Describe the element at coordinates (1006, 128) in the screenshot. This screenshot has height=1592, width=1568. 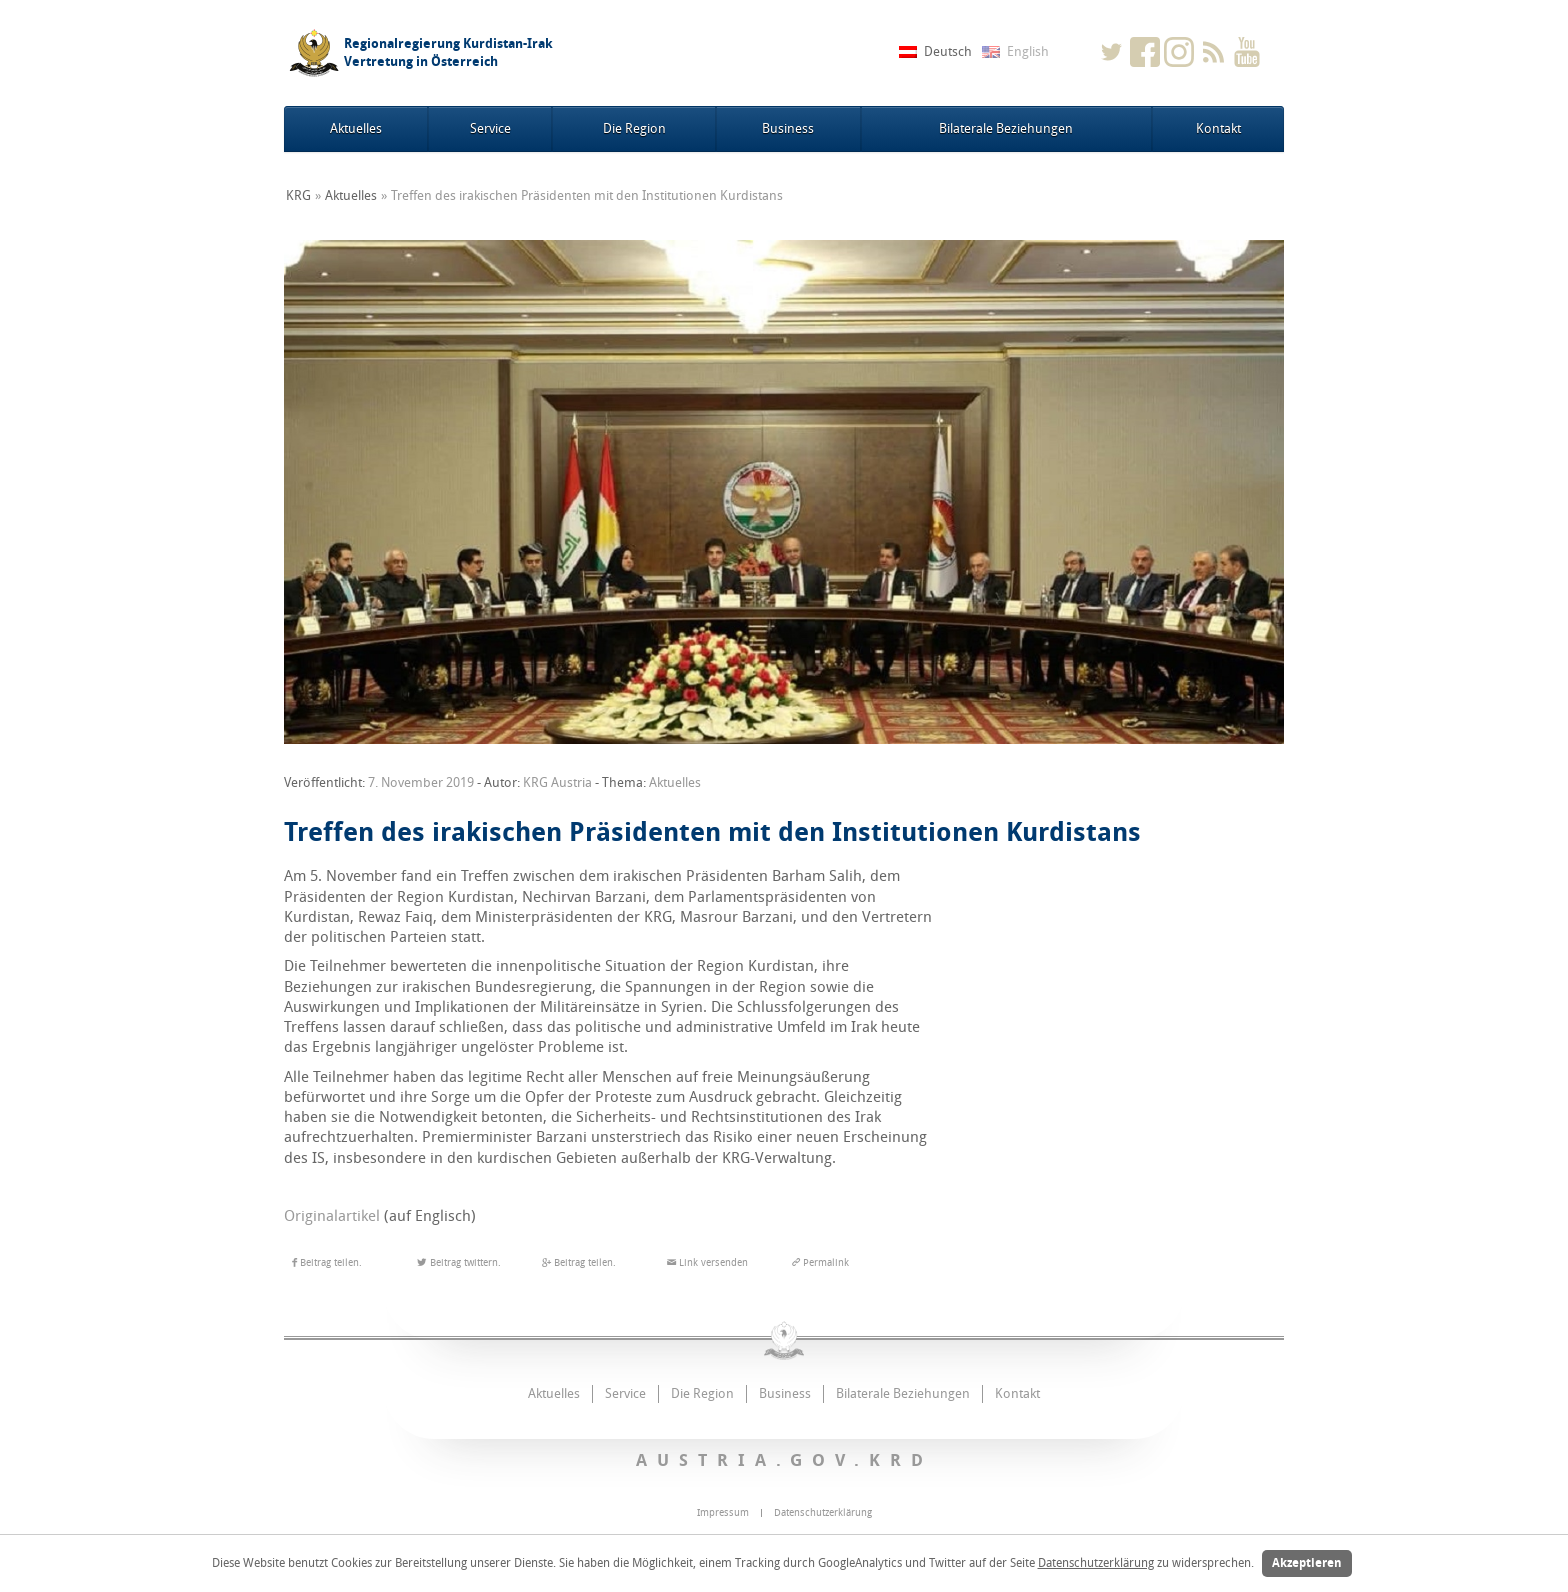
I see `Bilaterale Beziehungen` at that location.